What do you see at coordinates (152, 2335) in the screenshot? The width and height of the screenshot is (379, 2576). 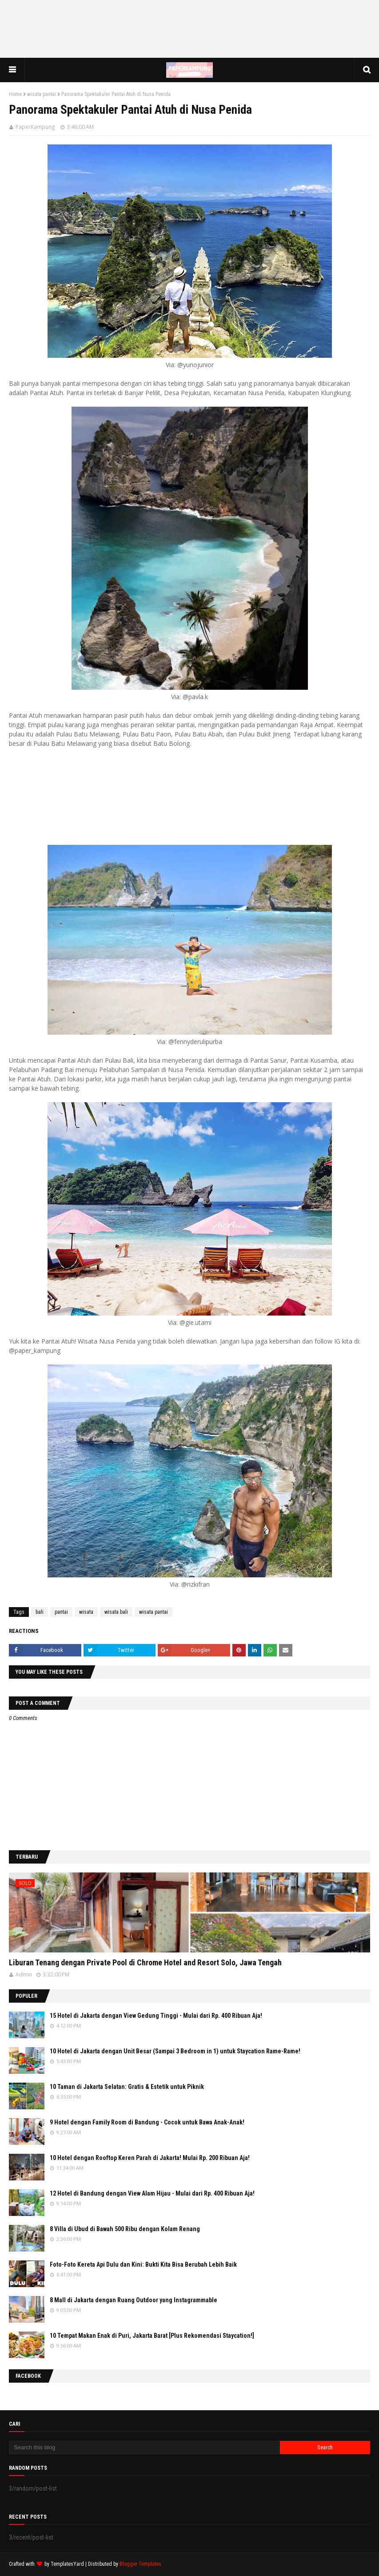 I see `10 Tempat Makan Enak di Puri, Jakarta Barat [Plus Rekomendasi Staycation!]` at bounding box center [152, 2335].